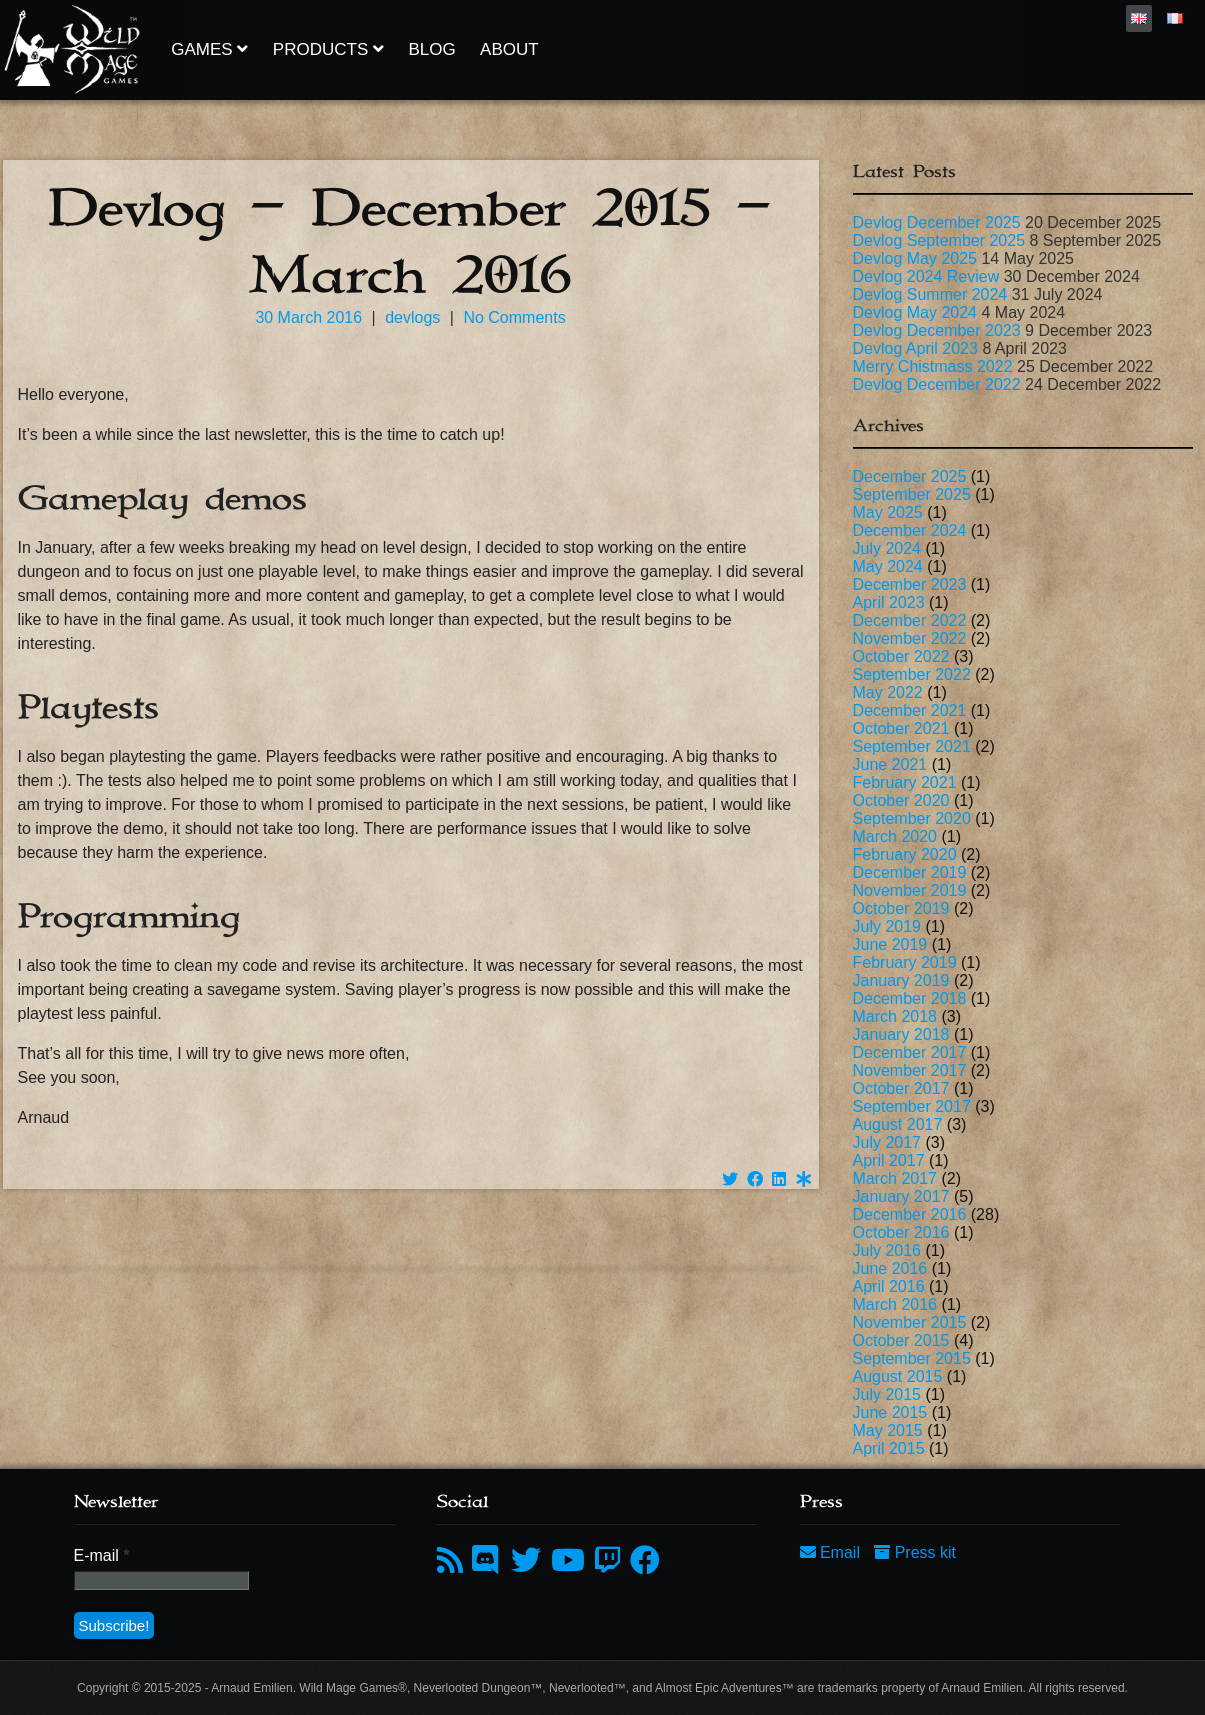 The image size is (1205, 1715). I want to click on May 2022, so click(888, 692).